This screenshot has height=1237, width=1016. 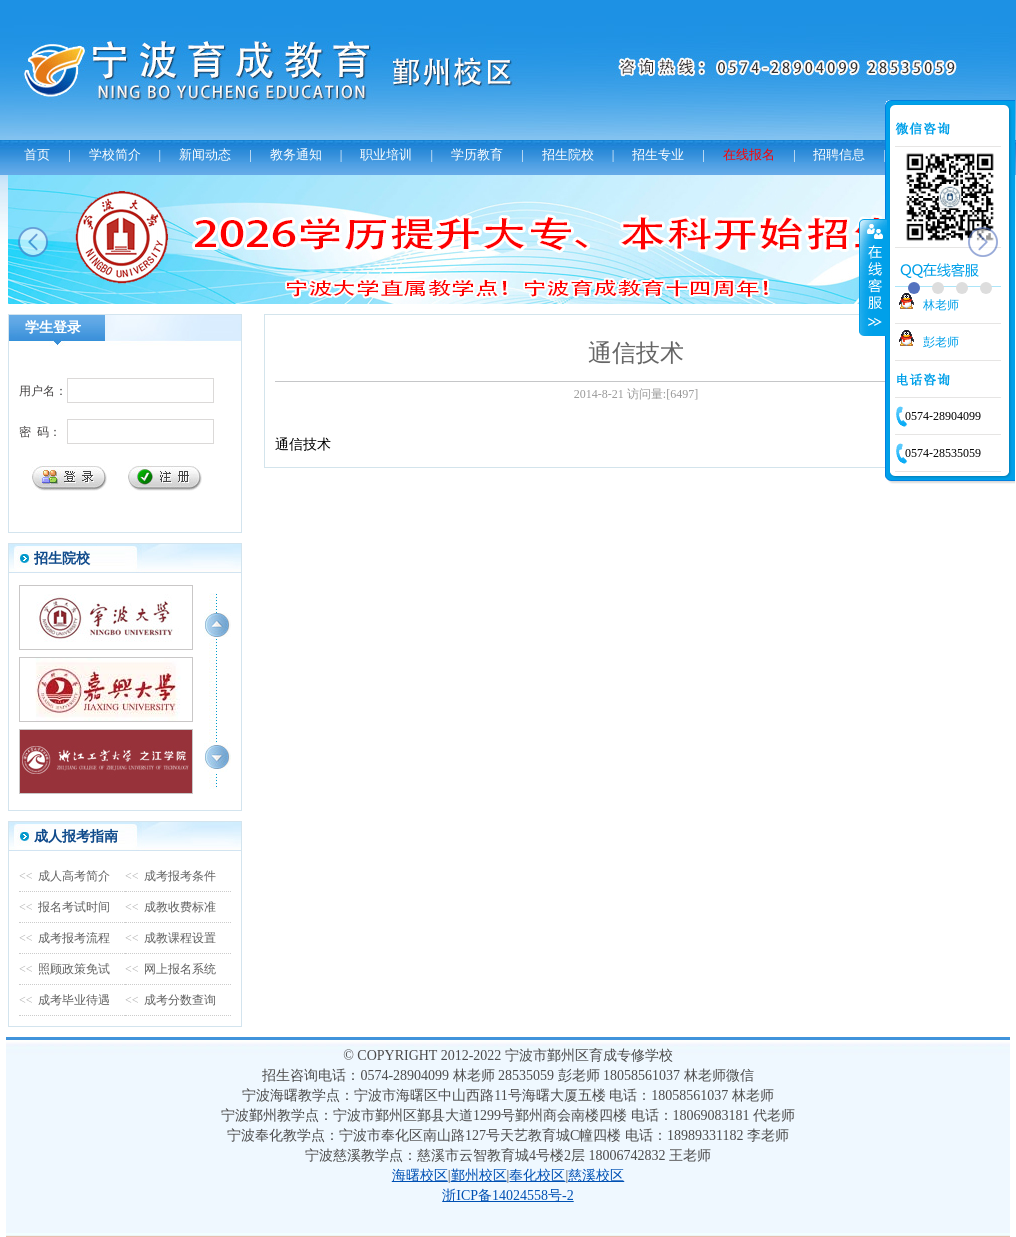 I want to click on 新闻动态, so click(x=205, y=154).